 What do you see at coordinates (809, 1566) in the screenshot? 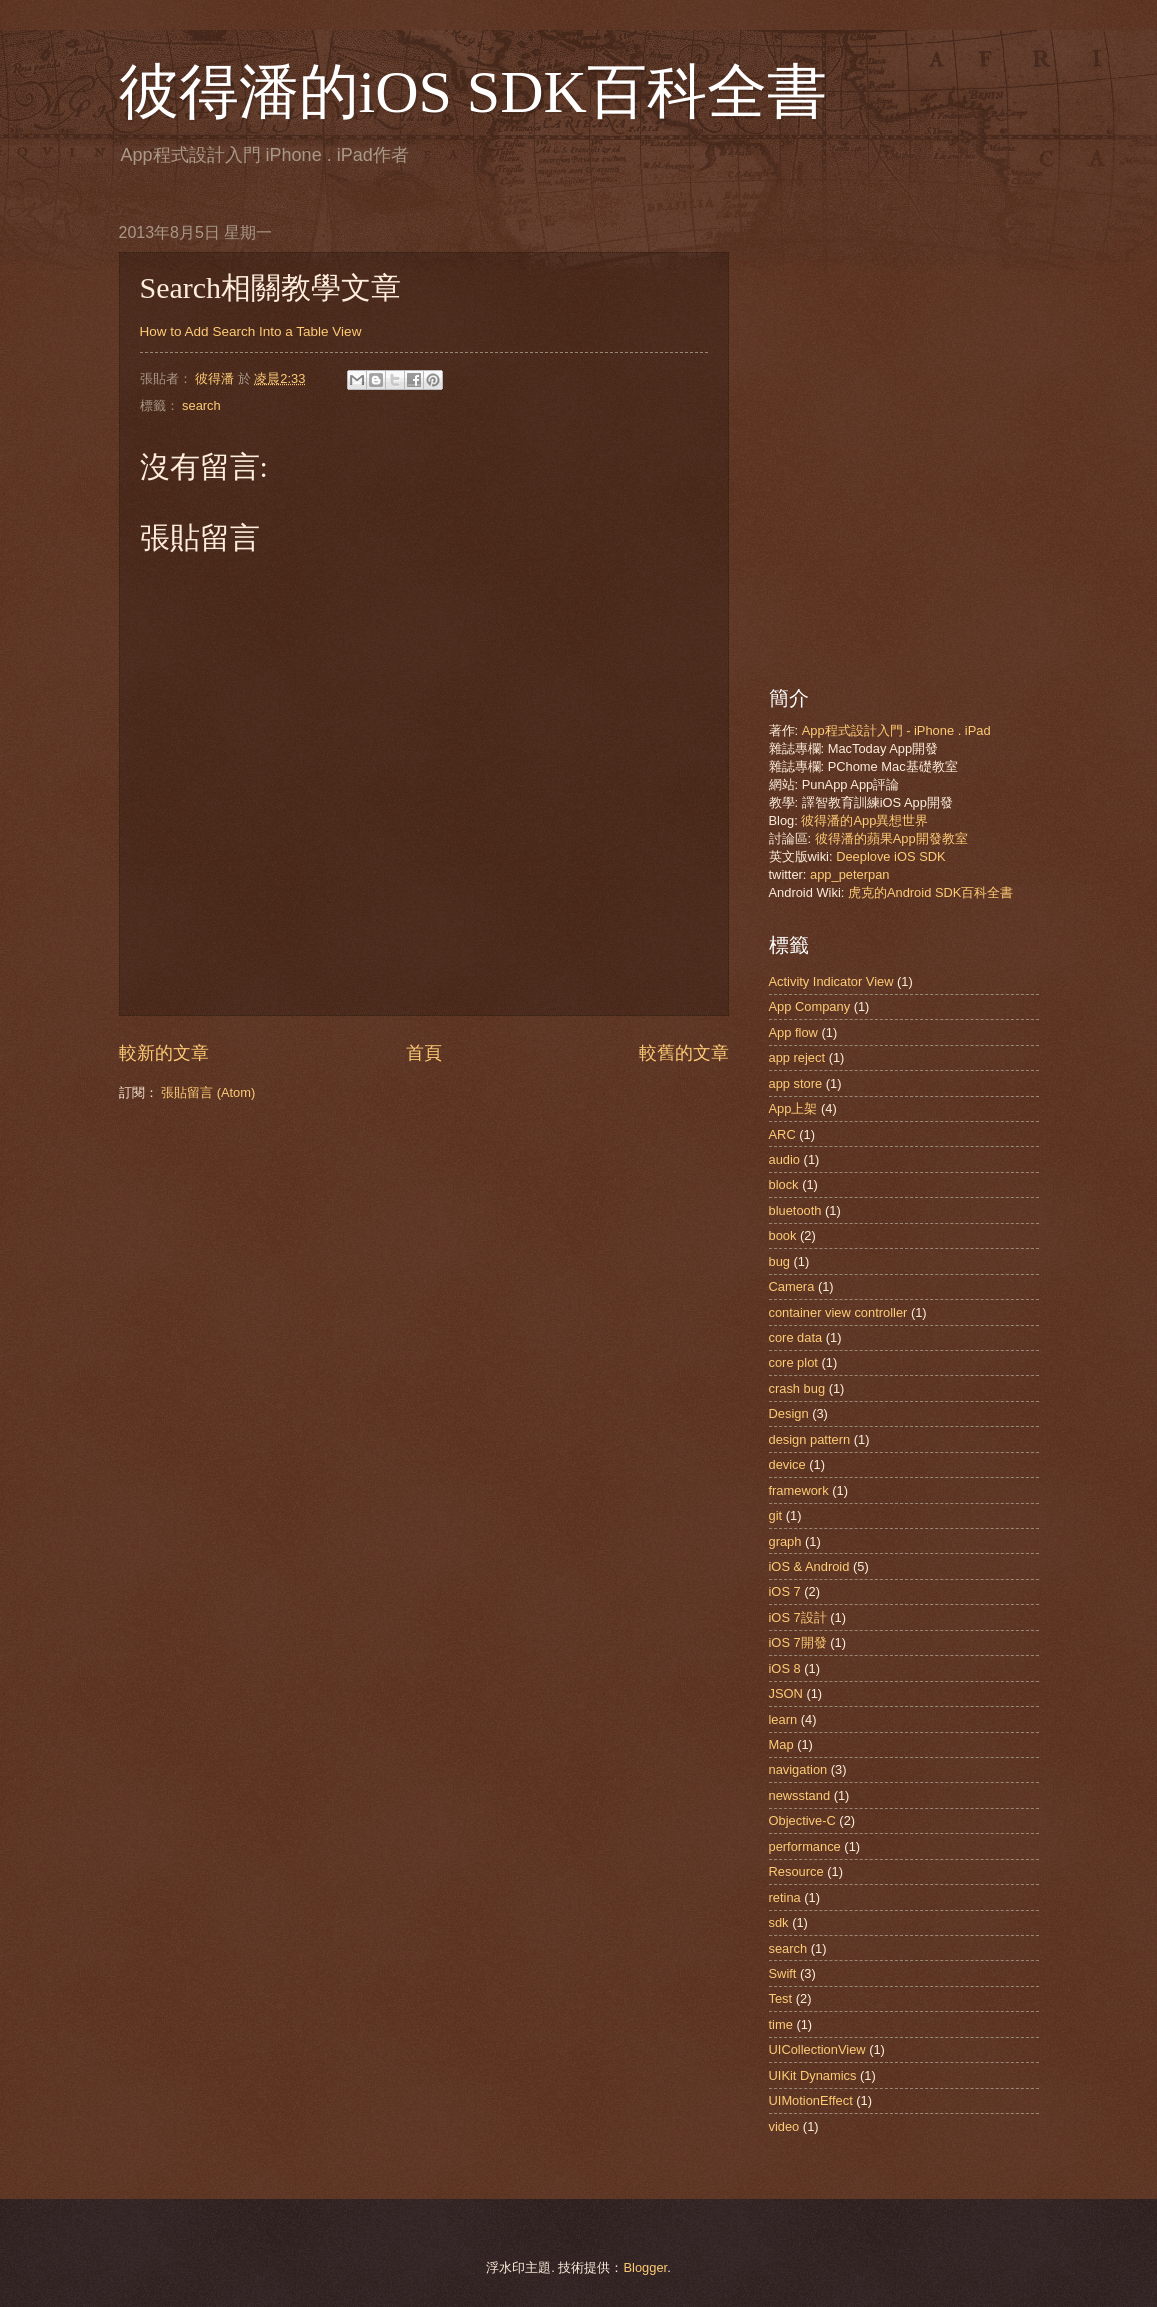
I see `iOS & Android` at bounding box center [809, 1566].